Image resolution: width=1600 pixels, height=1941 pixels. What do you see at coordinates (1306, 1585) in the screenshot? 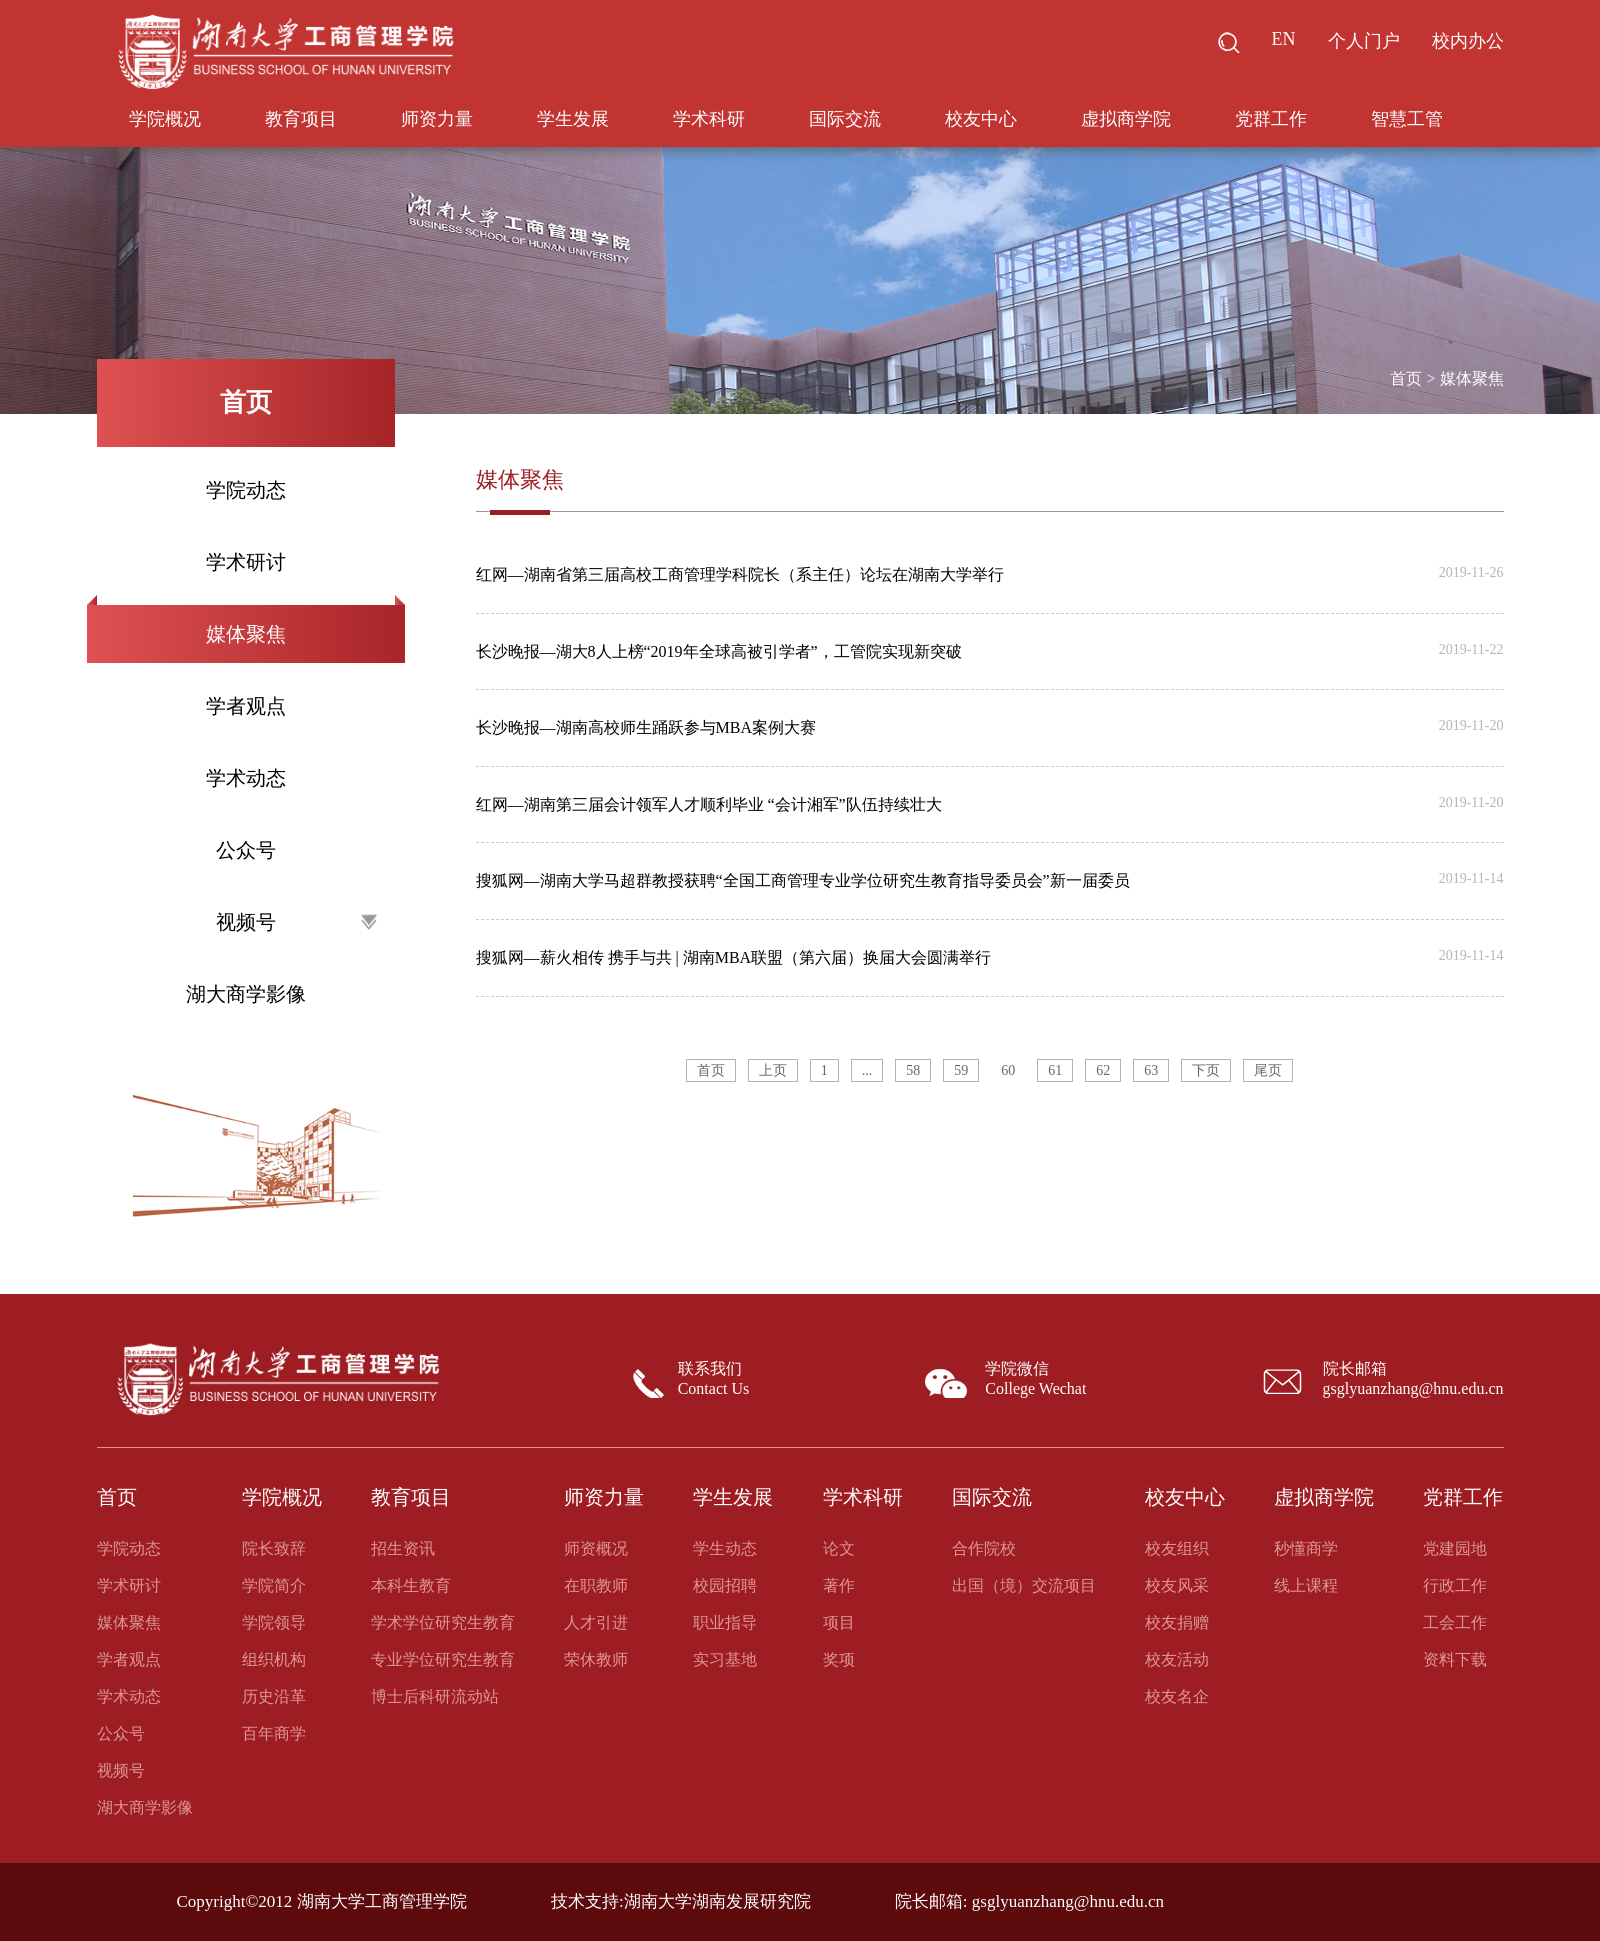
I see `线上课程` at bounding box center [1306, 1585].